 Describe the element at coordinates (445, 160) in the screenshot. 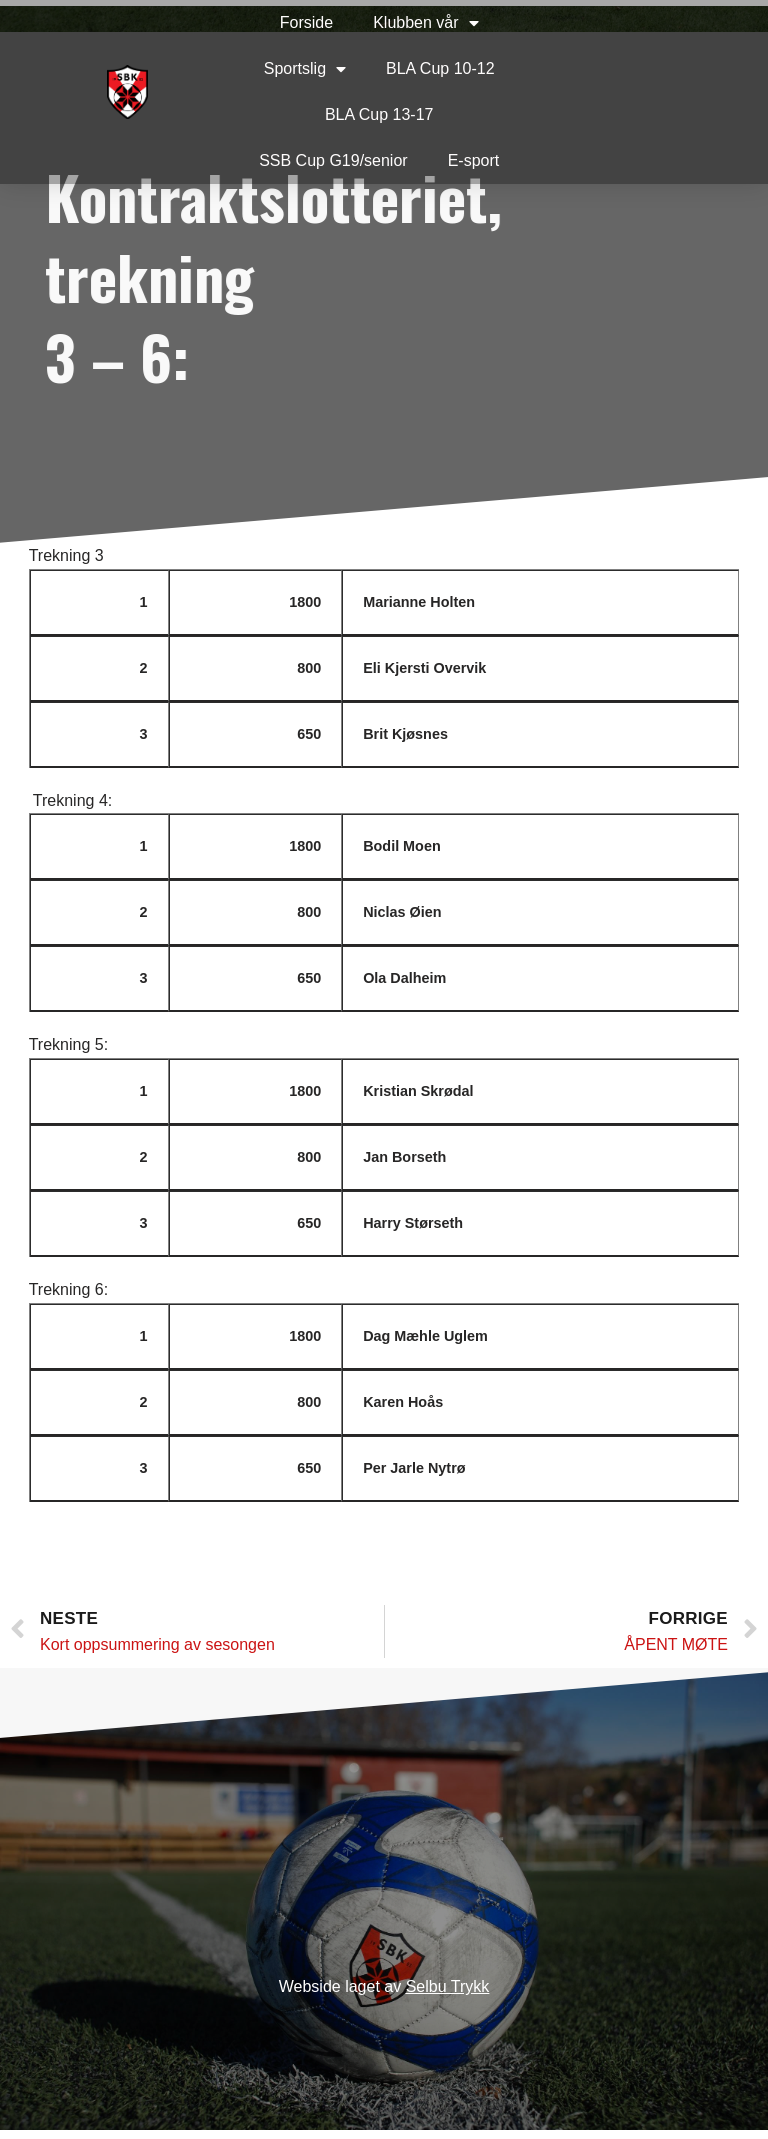

I see `E-sport` at that location.